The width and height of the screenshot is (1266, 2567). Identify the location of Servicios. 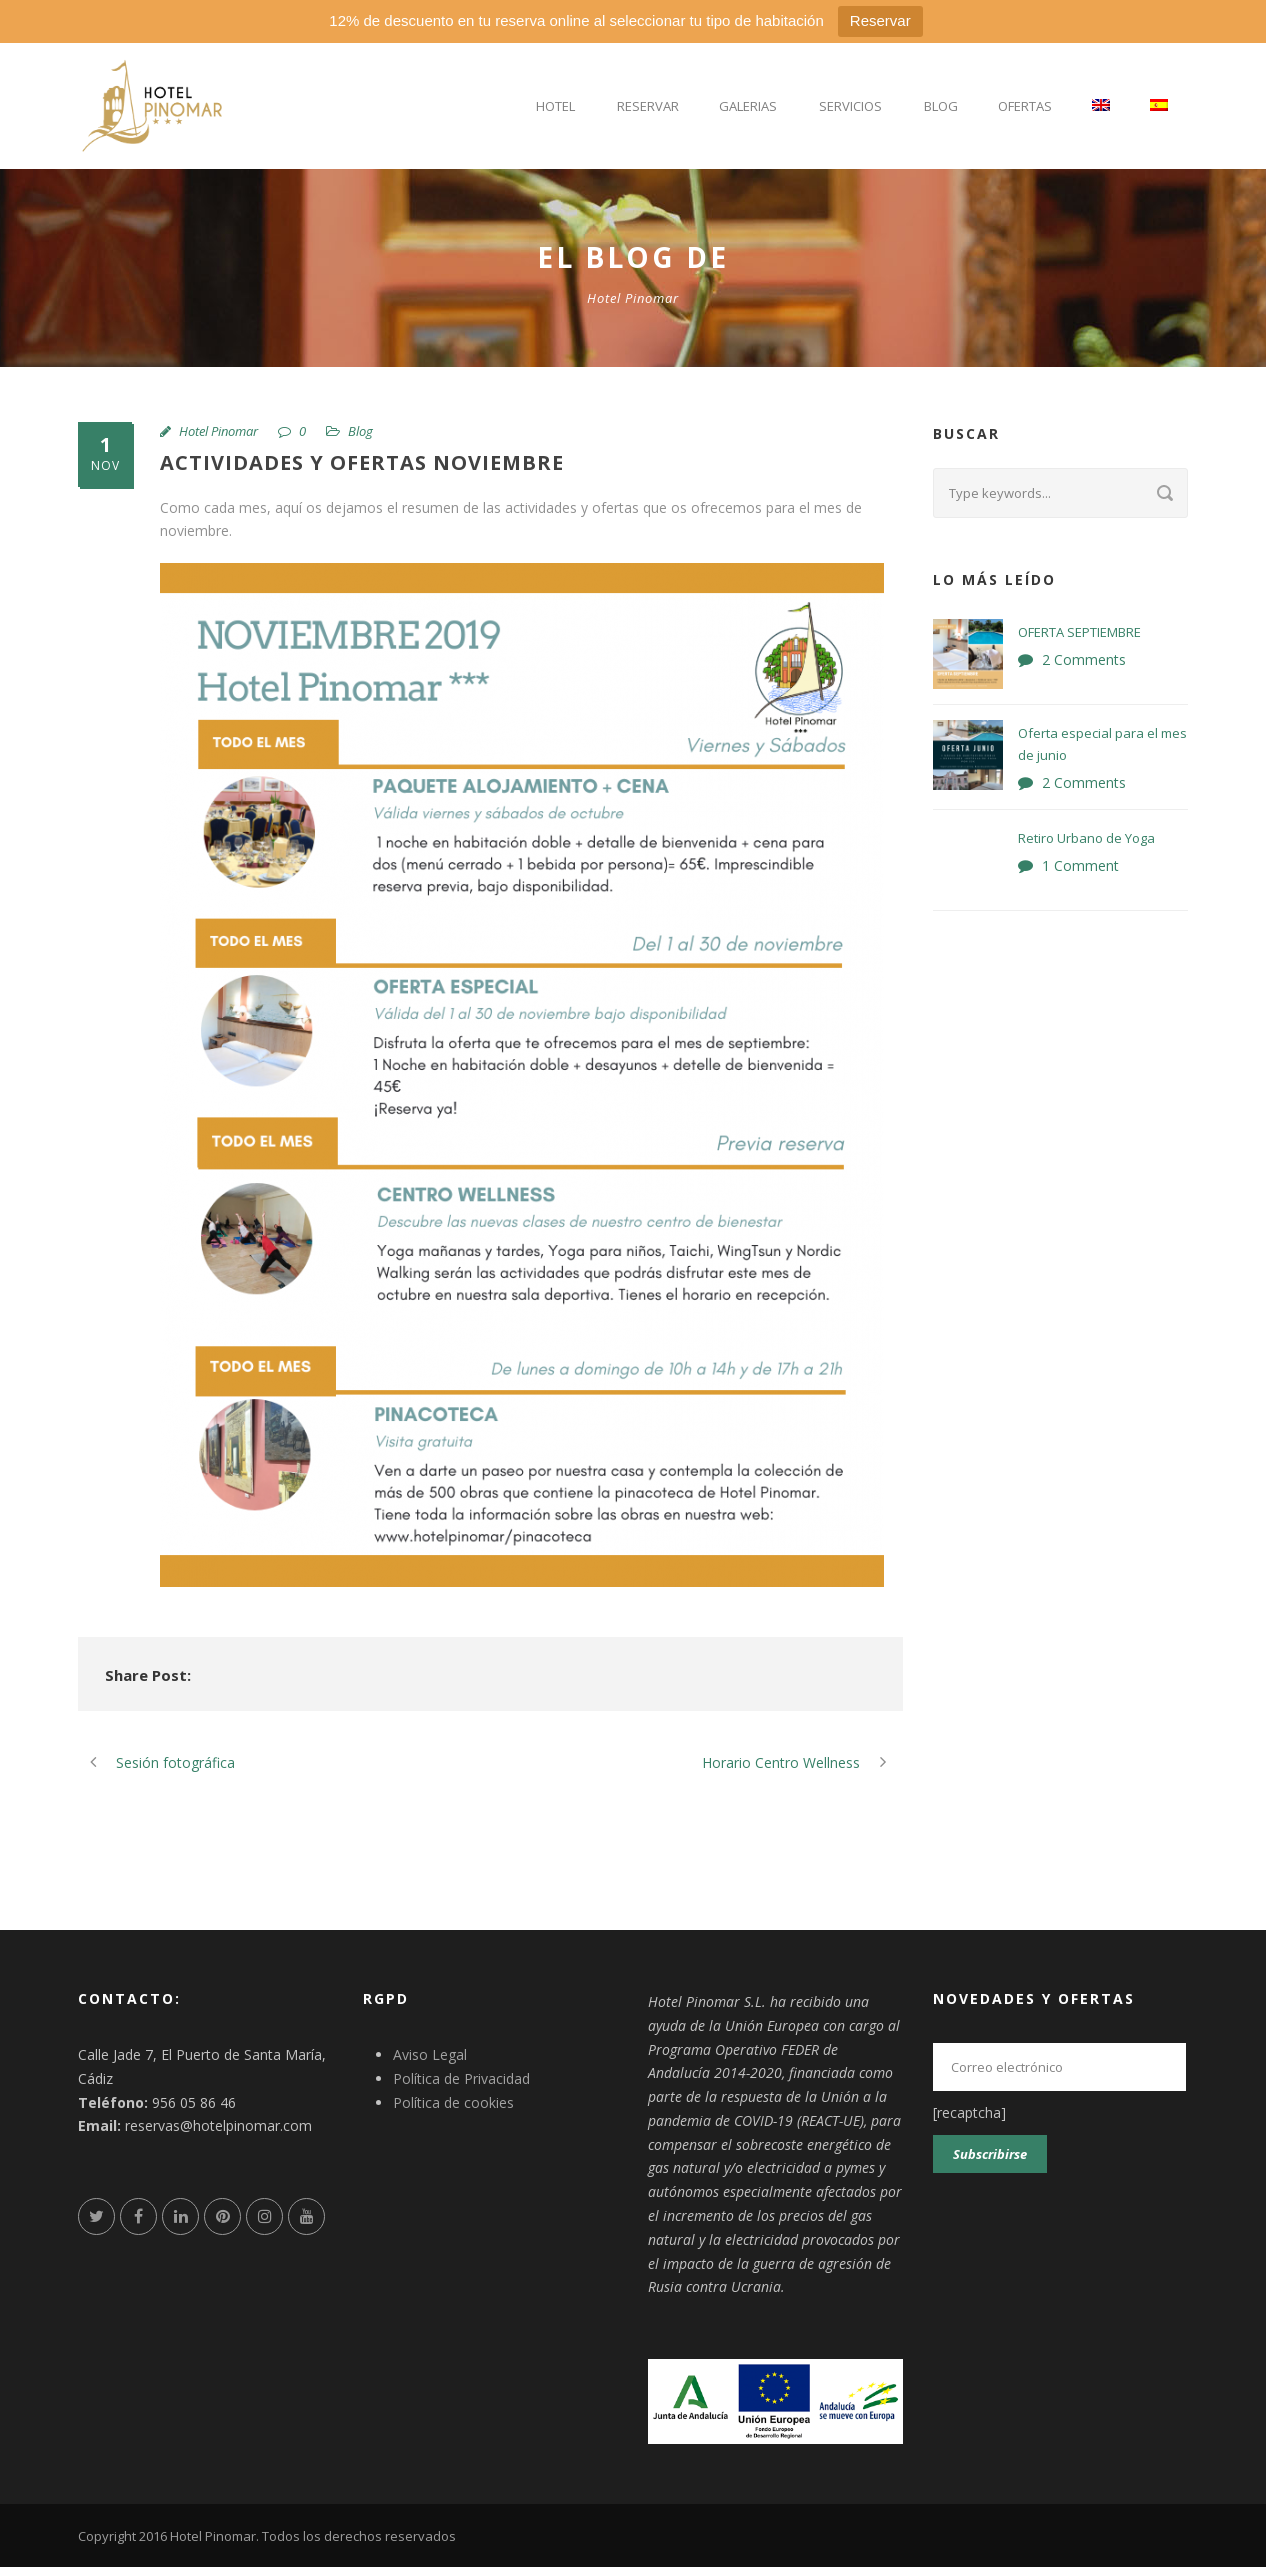
(850, 106).